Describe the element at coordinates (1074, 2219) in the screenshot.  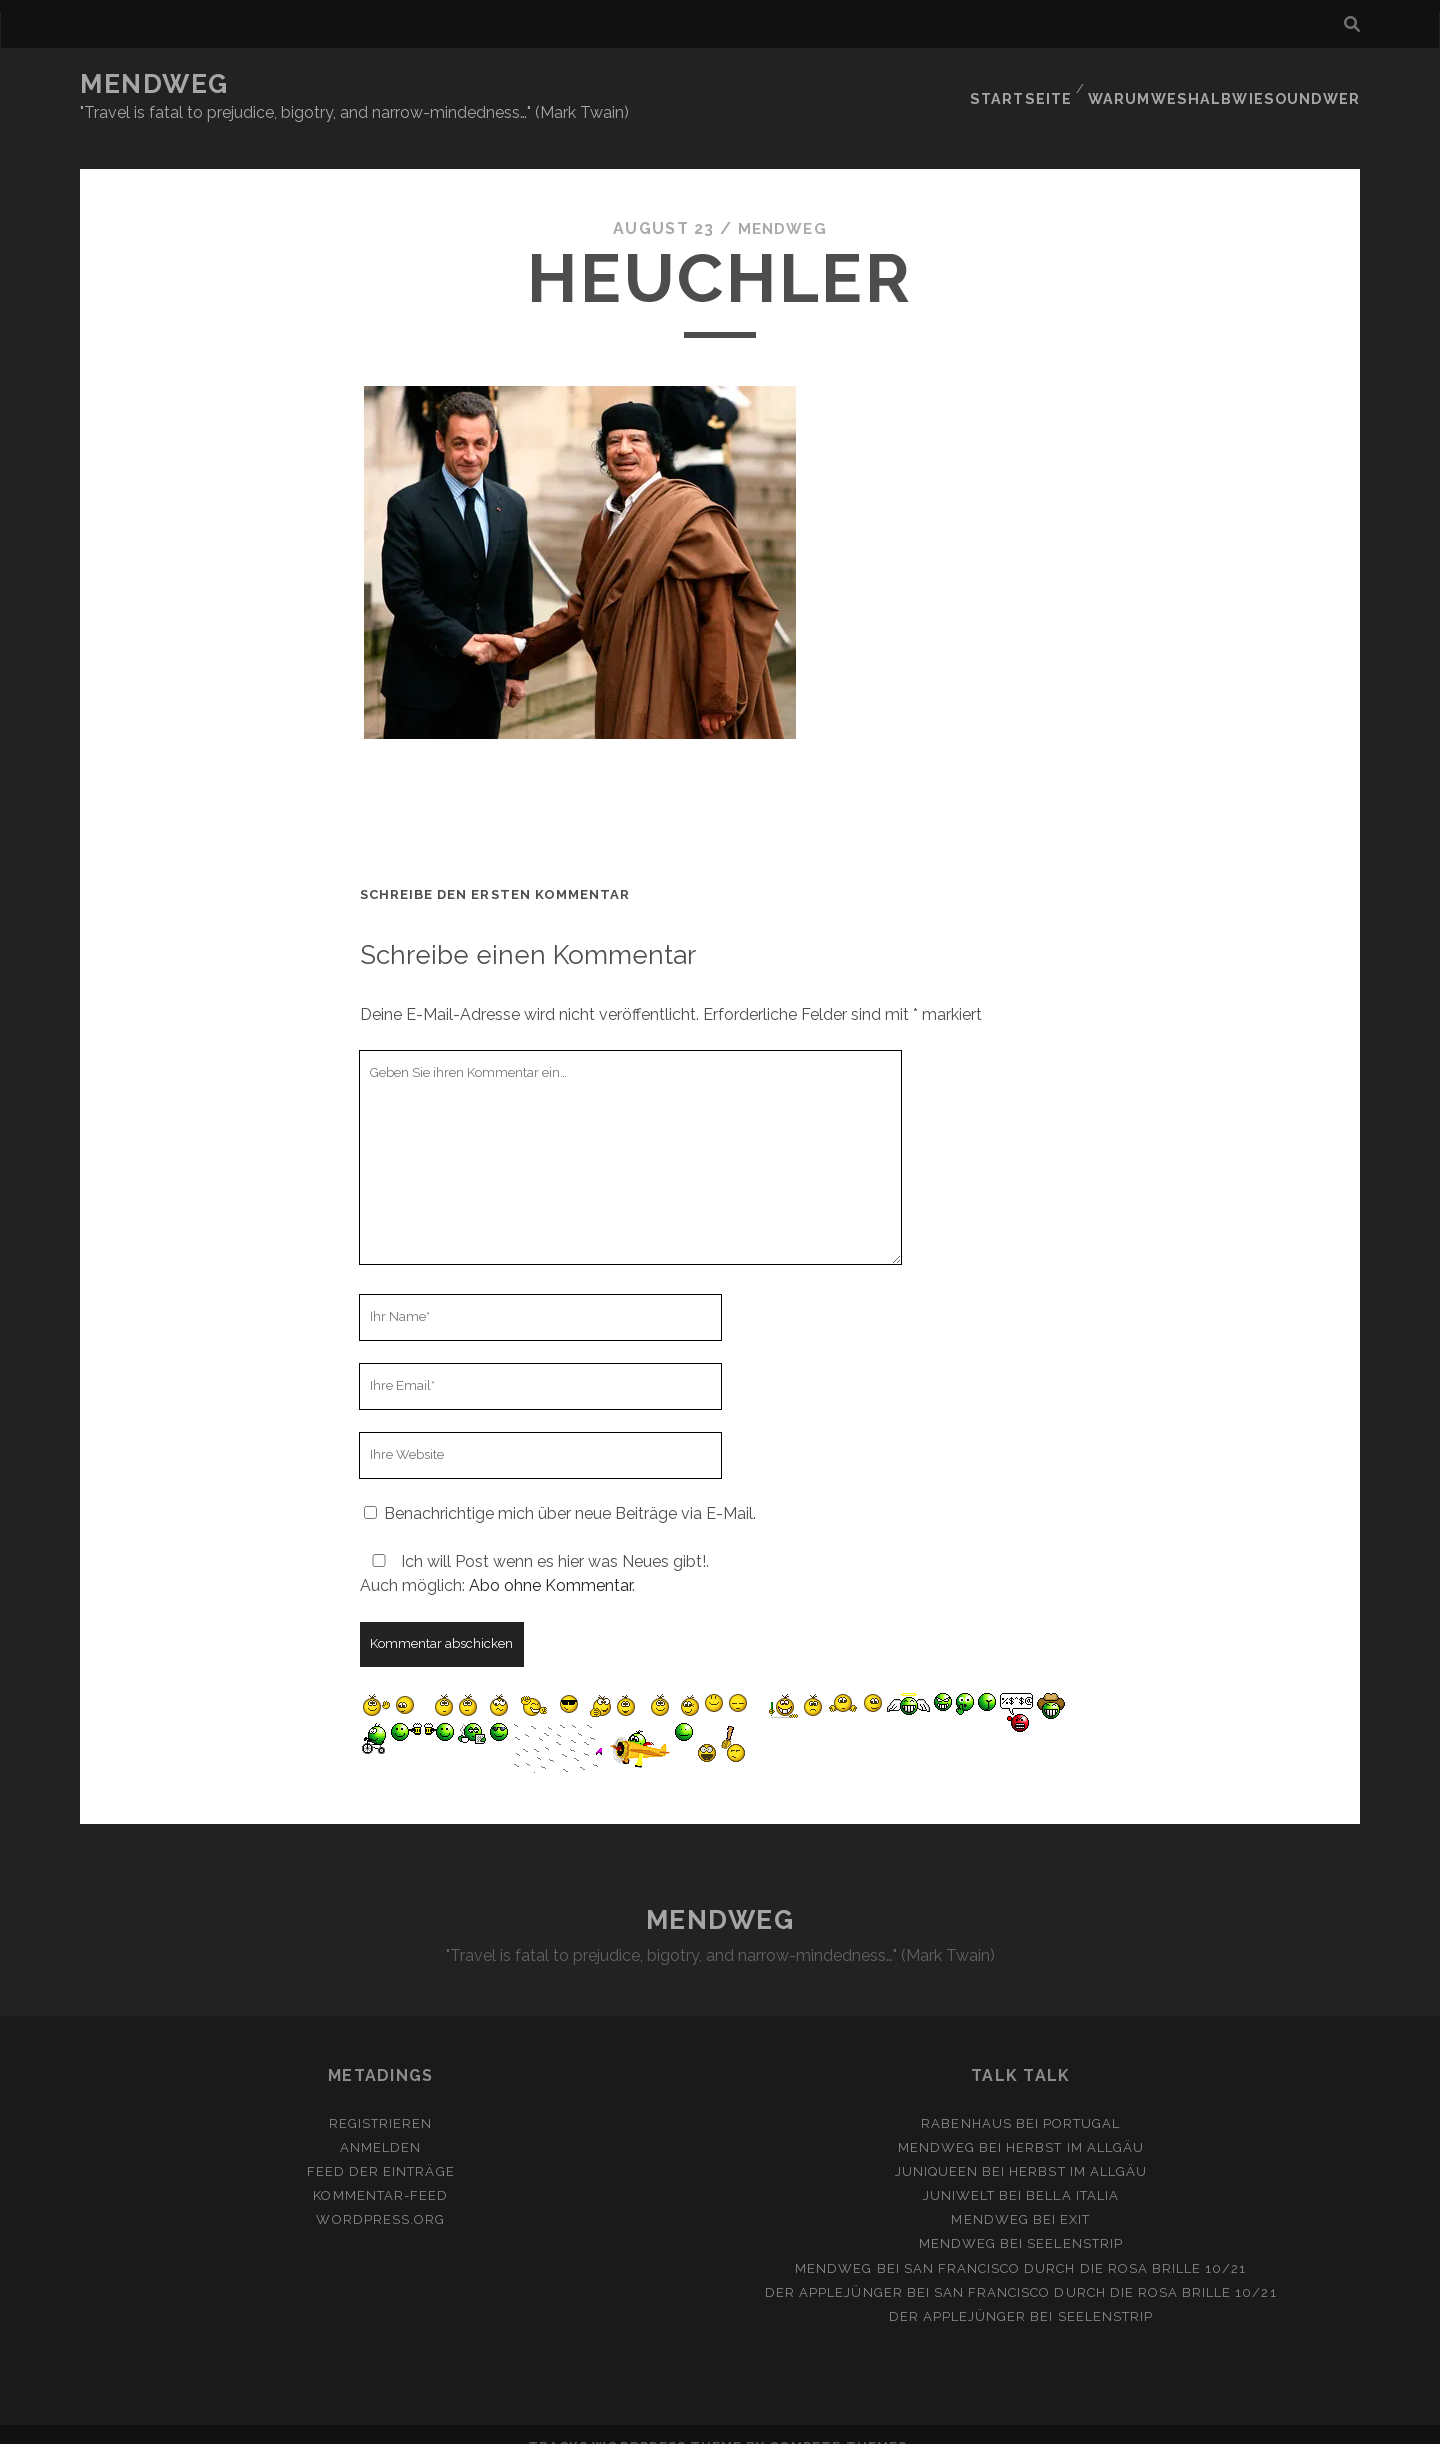
I see `Seelenstrip` at that location.